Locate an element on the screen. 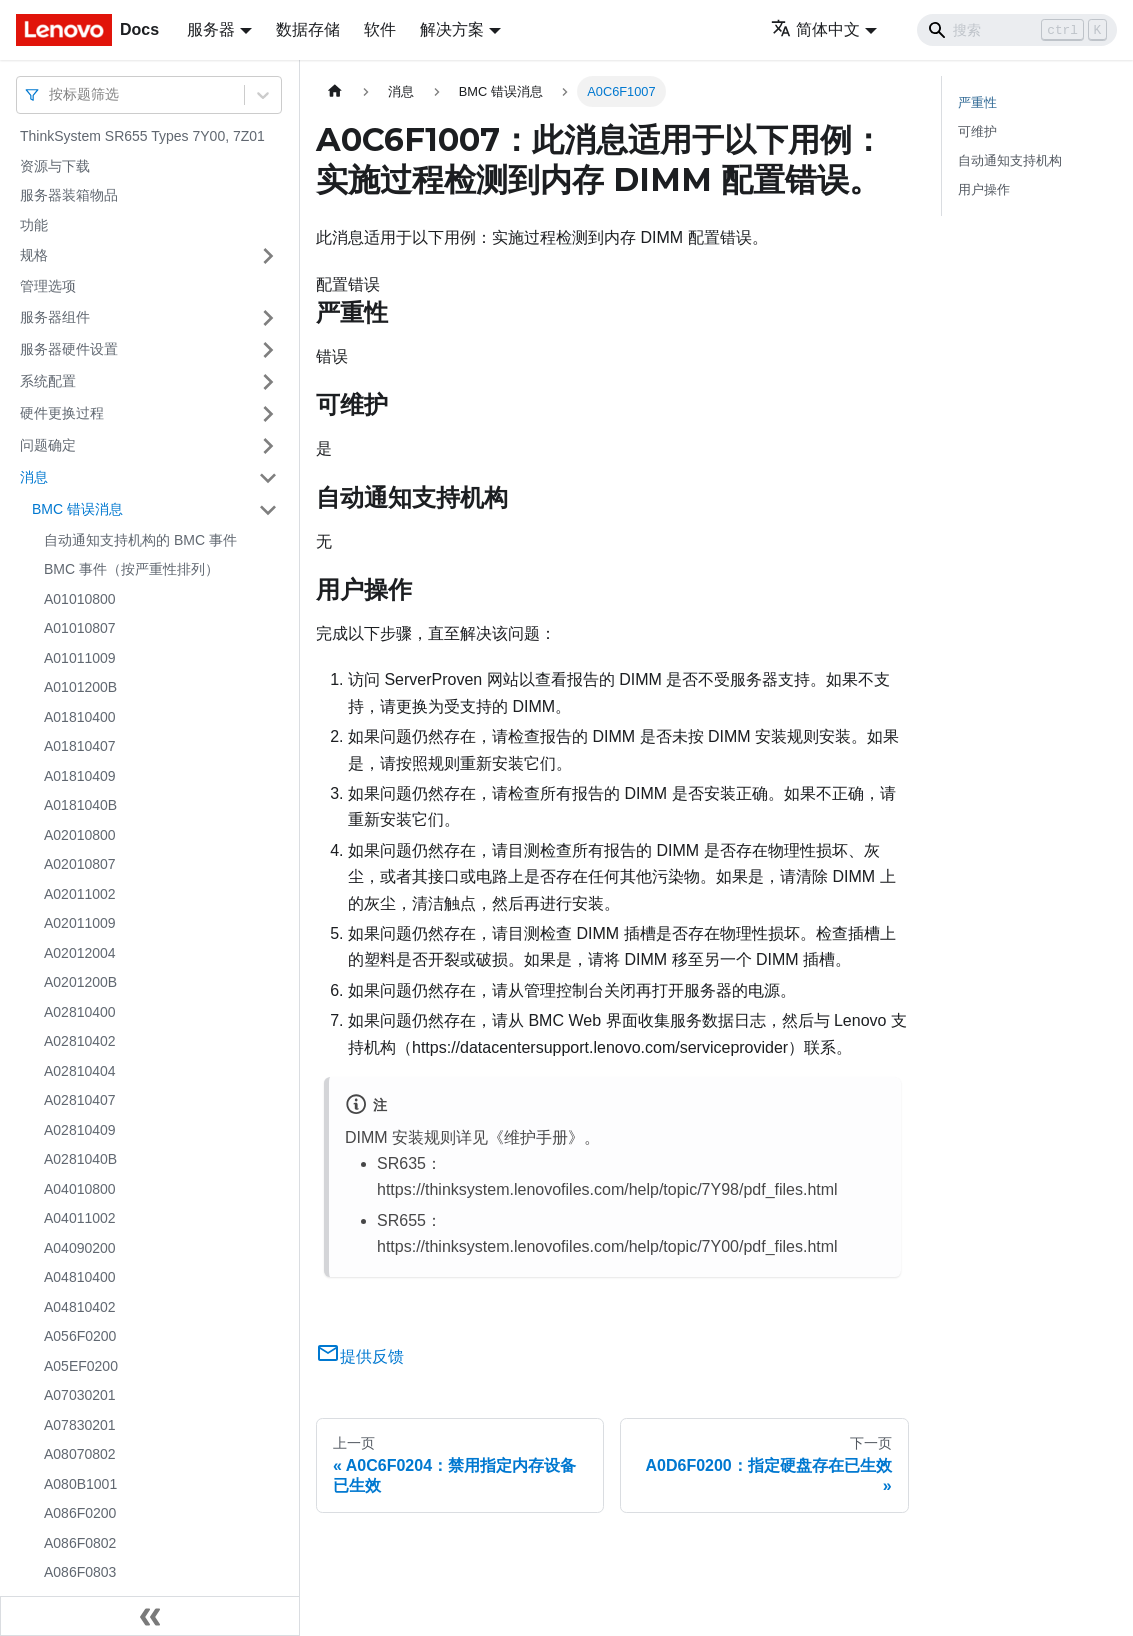 The height and width of the screenshot is (1636, 1133). BMC 错误消息 is located at coordinates (77, 509).